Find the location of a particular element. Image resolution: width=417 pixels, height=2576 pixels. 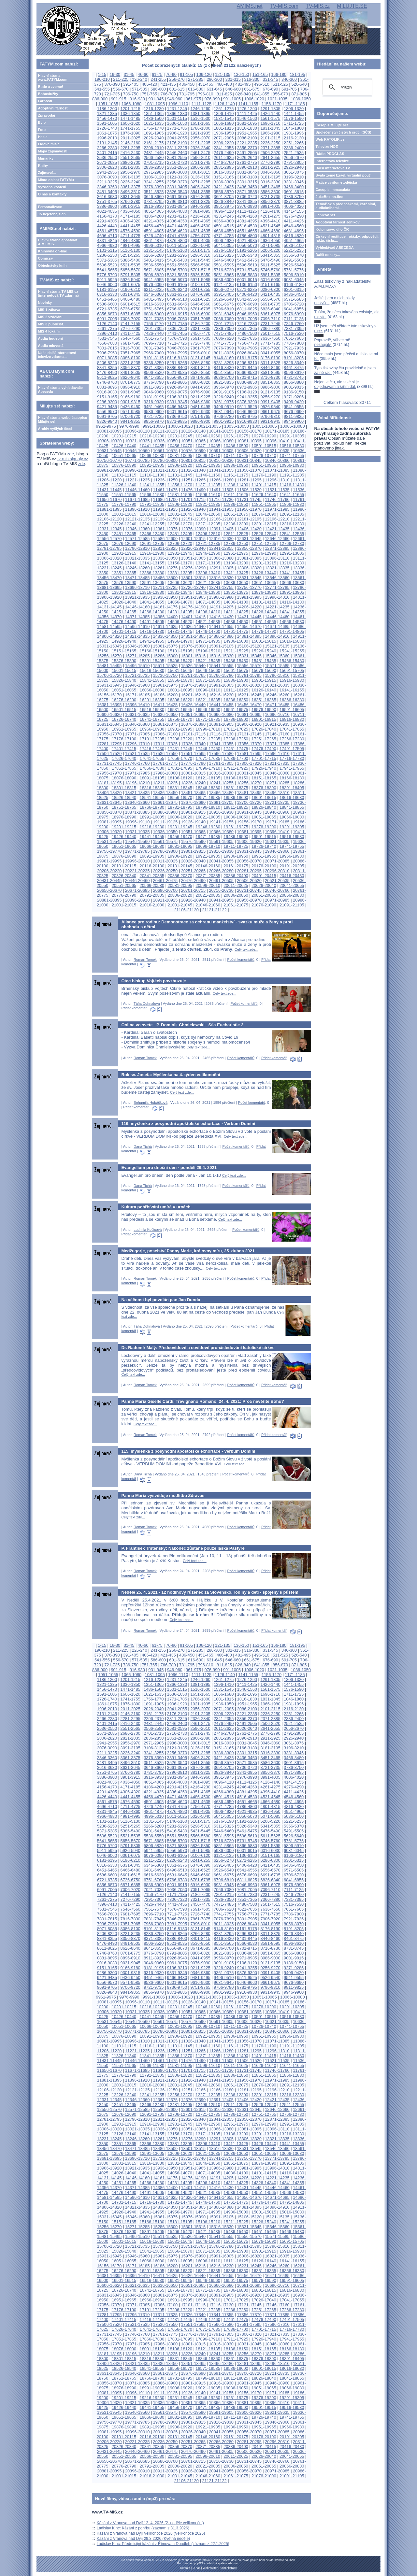

20956-20970 is located at coordinates (249, 900).